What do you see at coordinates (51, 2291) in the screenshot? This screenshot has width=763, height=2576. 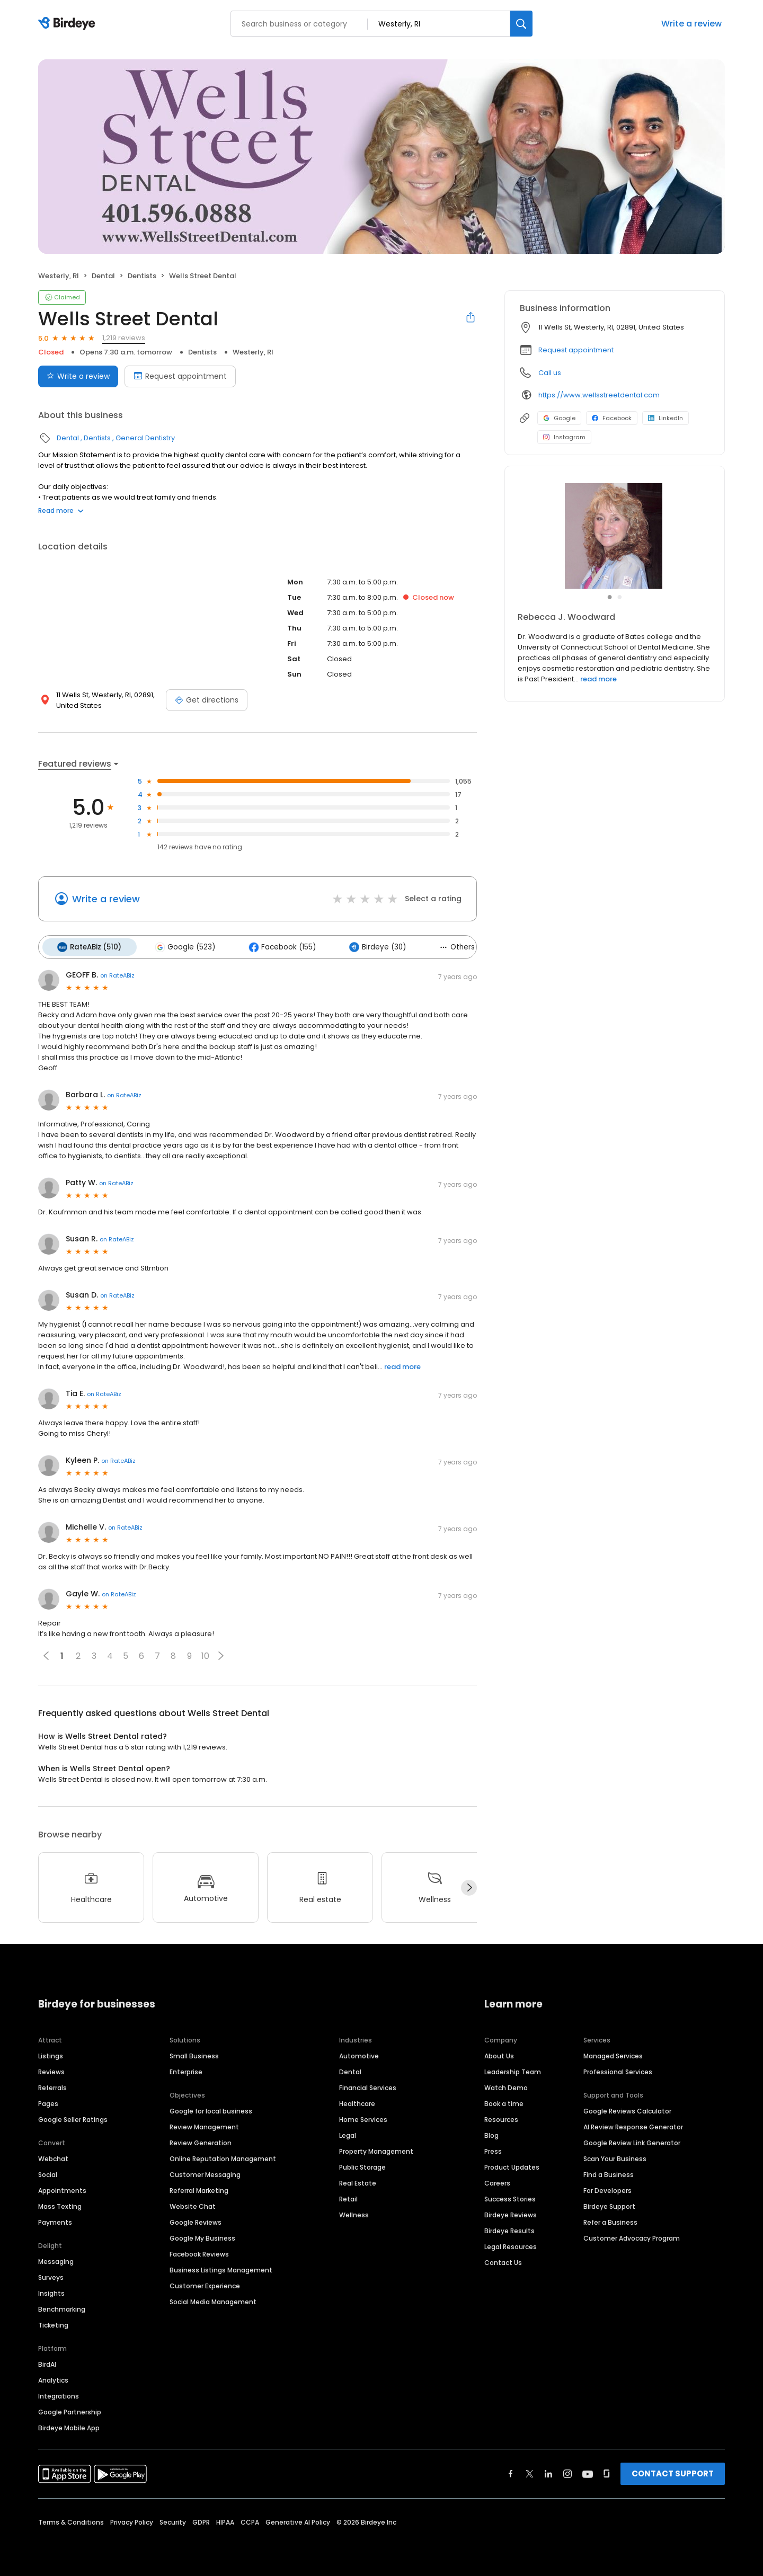 I see `Insights` at bounding box center [51, 2291].